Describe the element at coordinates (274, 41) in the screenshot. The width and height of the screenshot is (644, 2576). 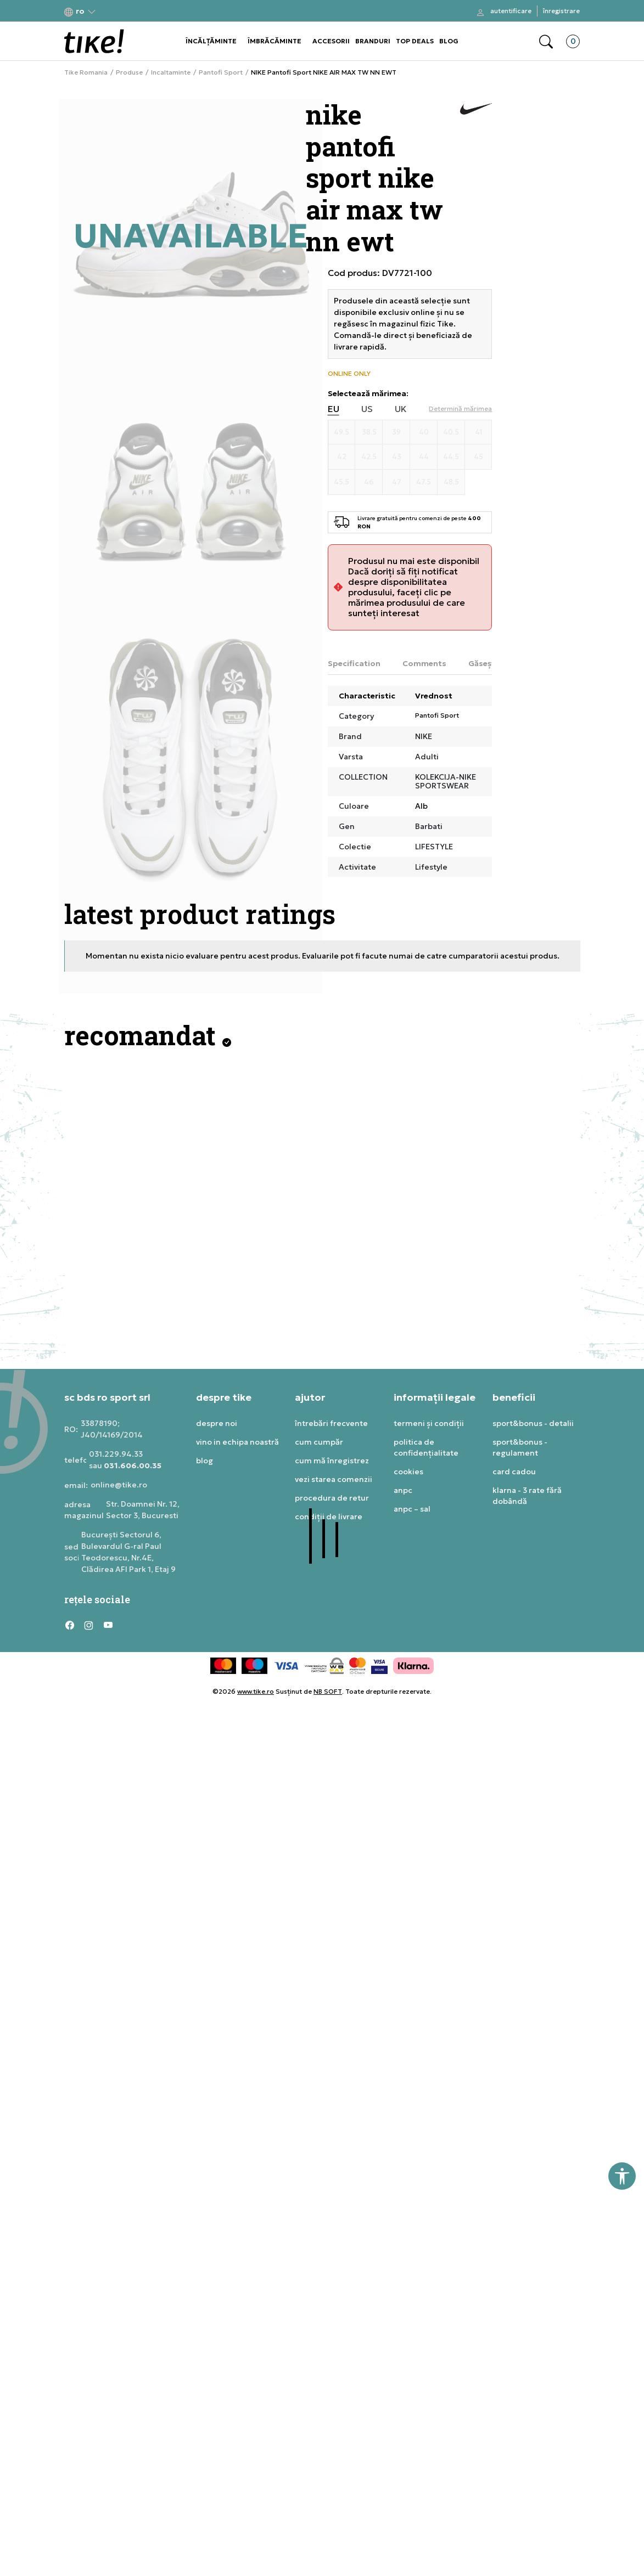
I see `ÎMBRĂCĂMINTE` at that location.